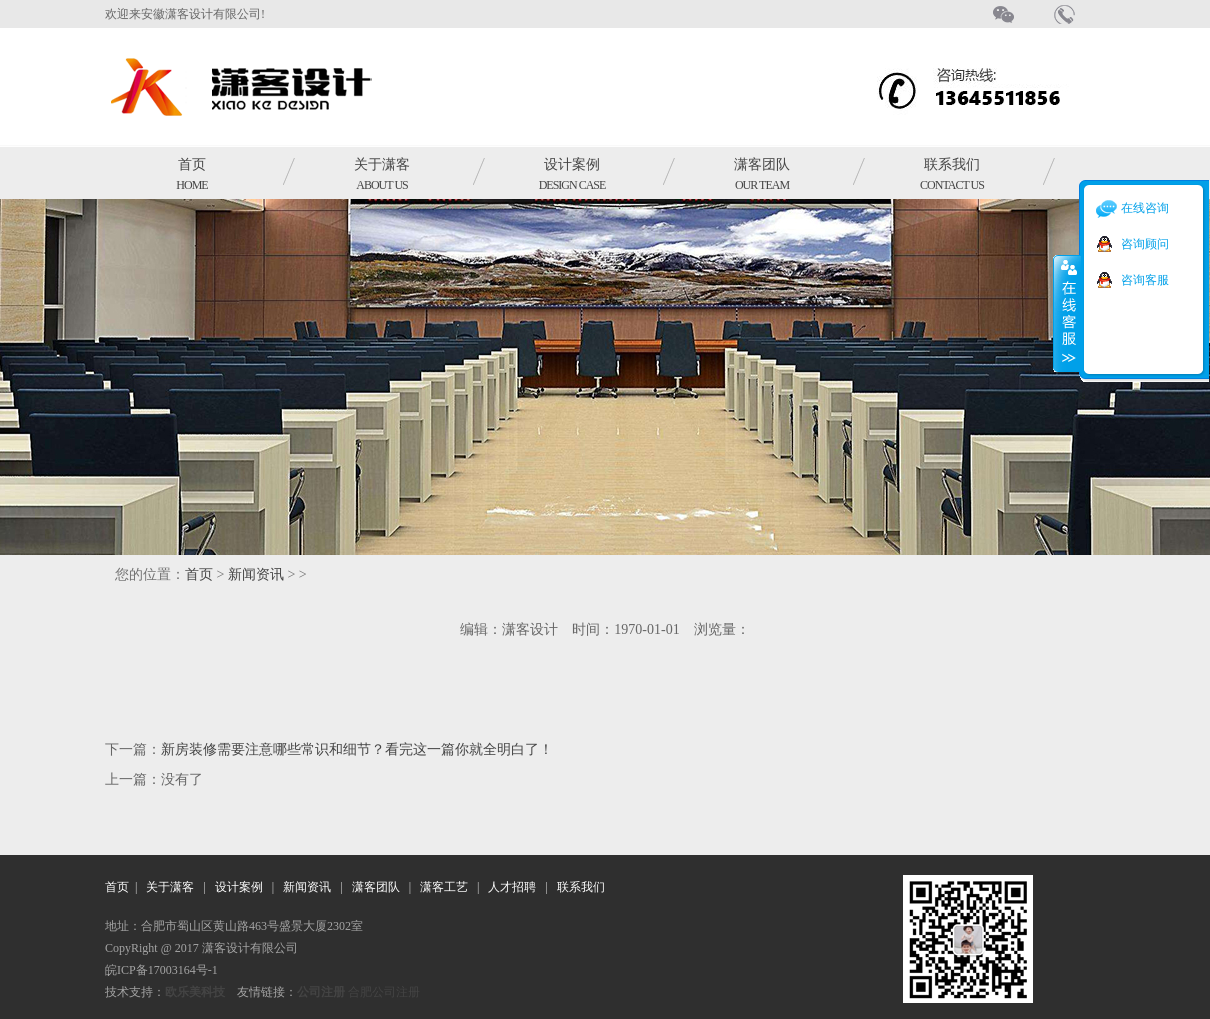  Describe the element at coordinates (512, 887) in the screenshot. I see `人才招聘` at that location.